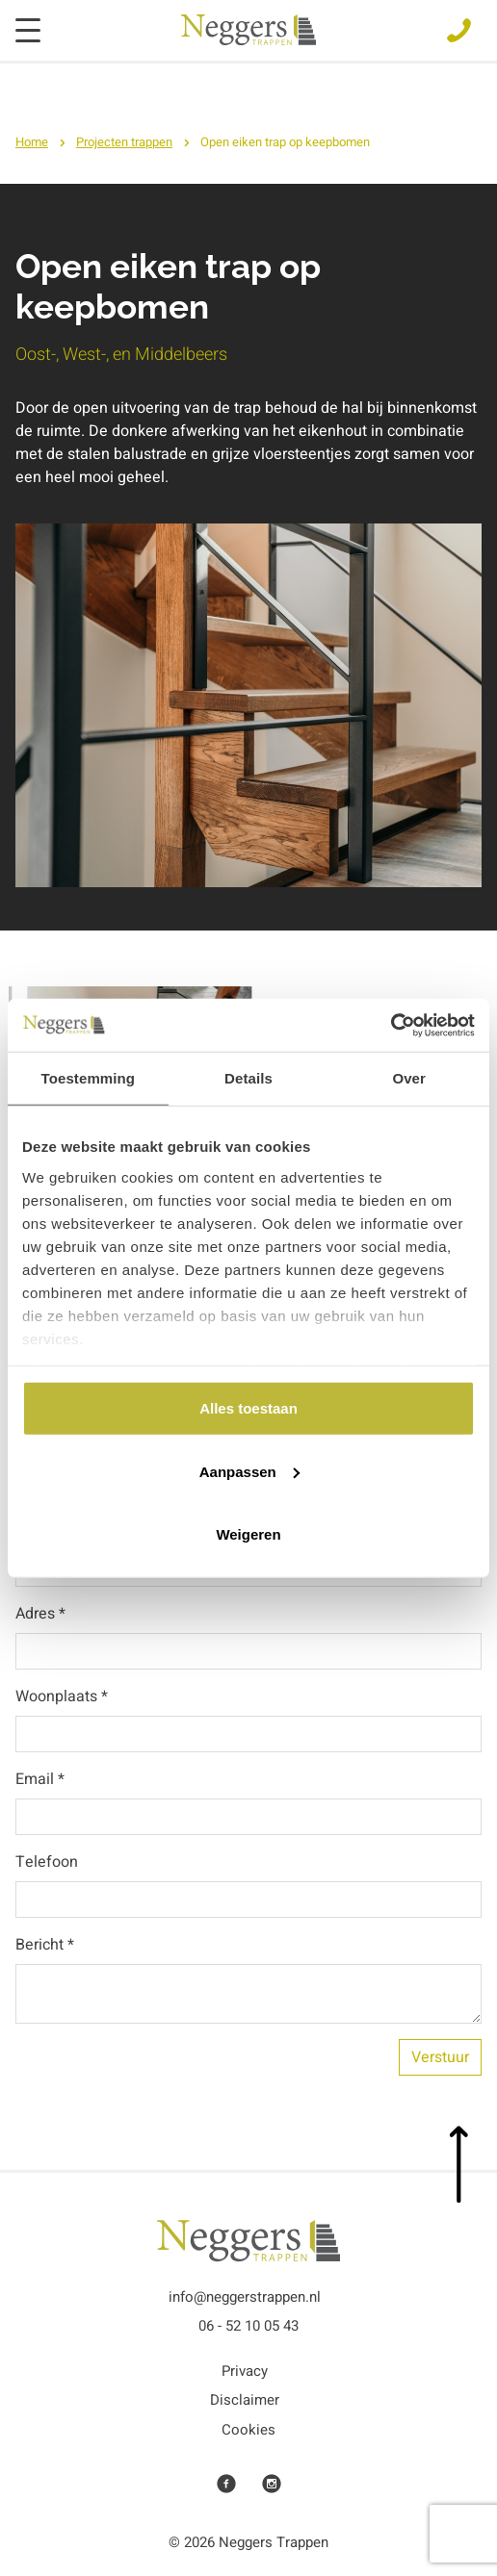 The width and height of the screenshot is (497, 2576). What do you see at coordinates (244, 2399) in the screenshot?
I see `Disclaimer` at bounding box center [244, 2399].